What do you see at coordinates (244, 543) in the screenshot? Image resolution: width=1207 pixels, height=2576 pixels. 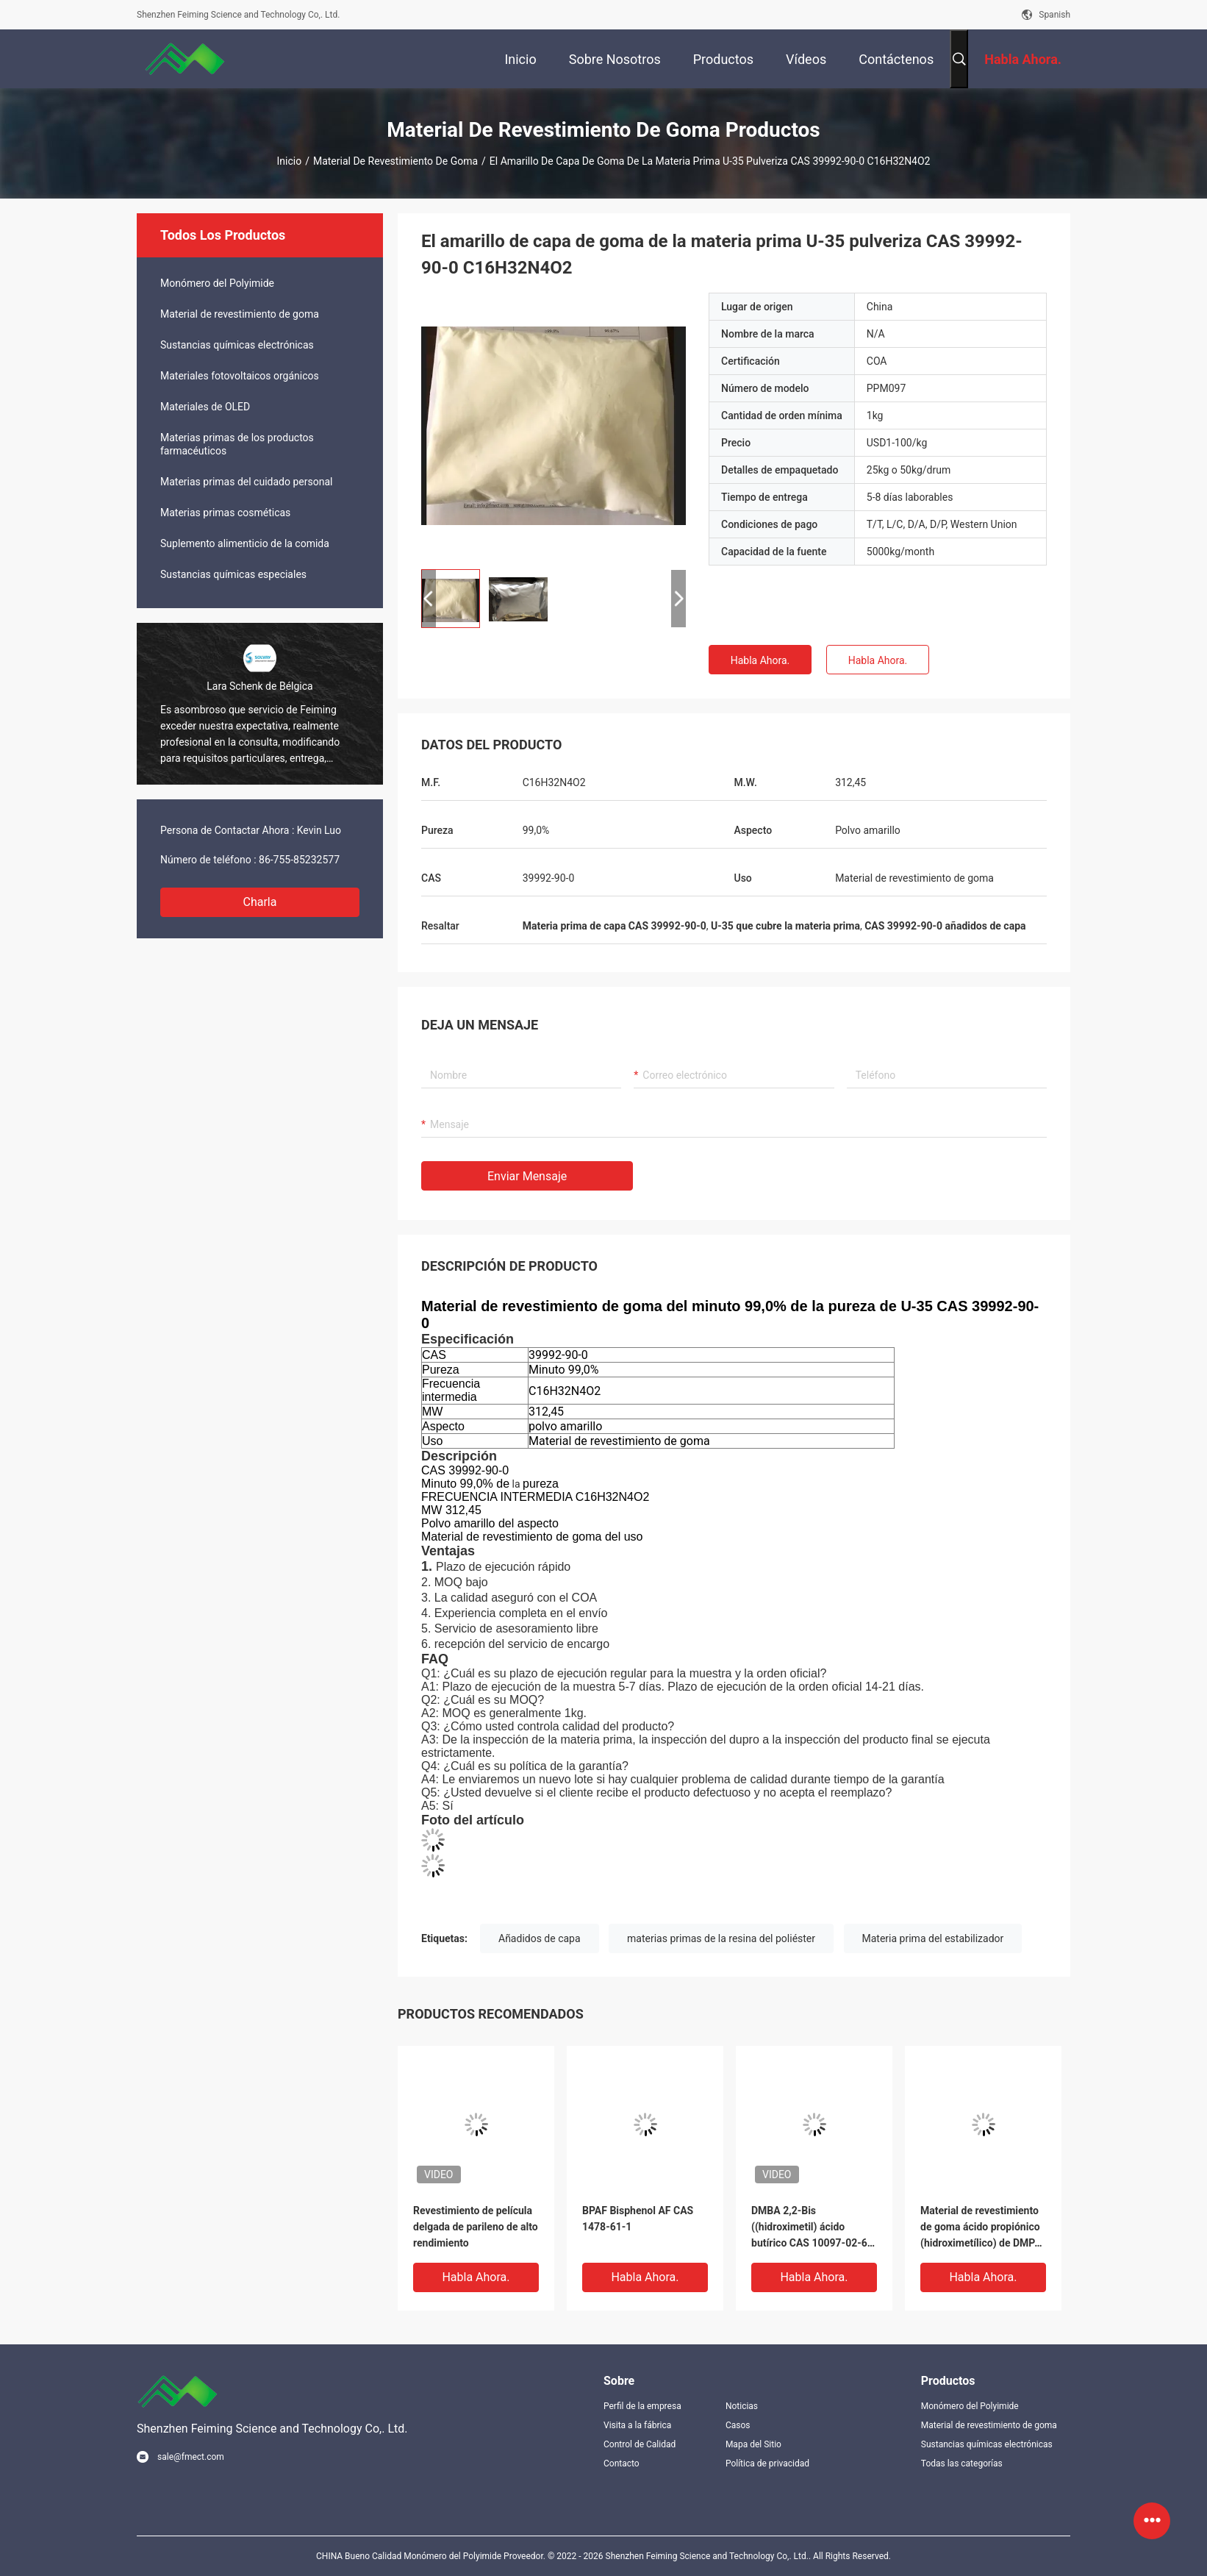 I see `Suplemento alimenticio de la comida` at bounding box center [244, 543].